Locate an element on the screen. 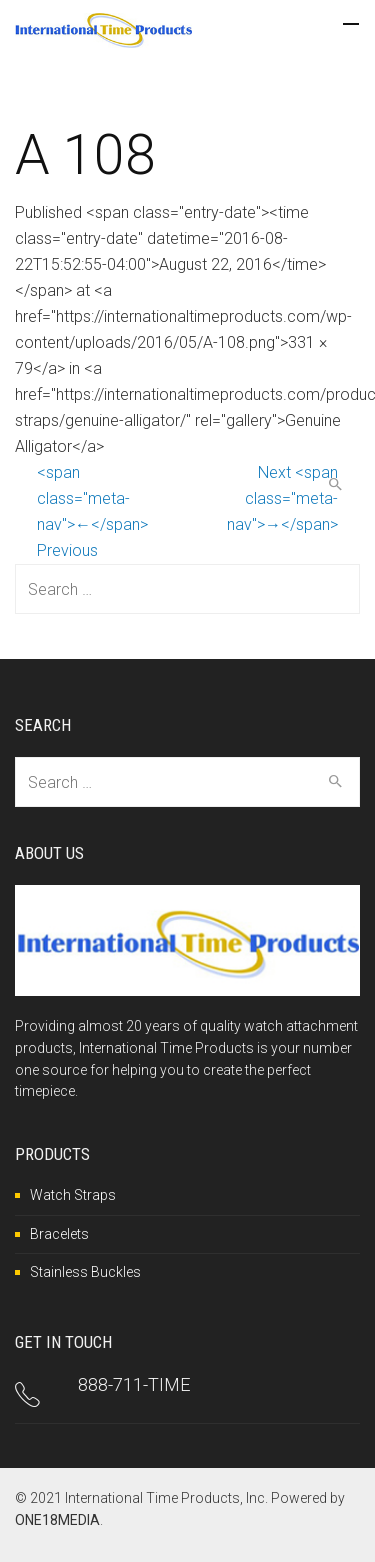 Image resolution: width=375 pixels, height=1562 pixels. Bracelets is located at coordinates (59, 1234).